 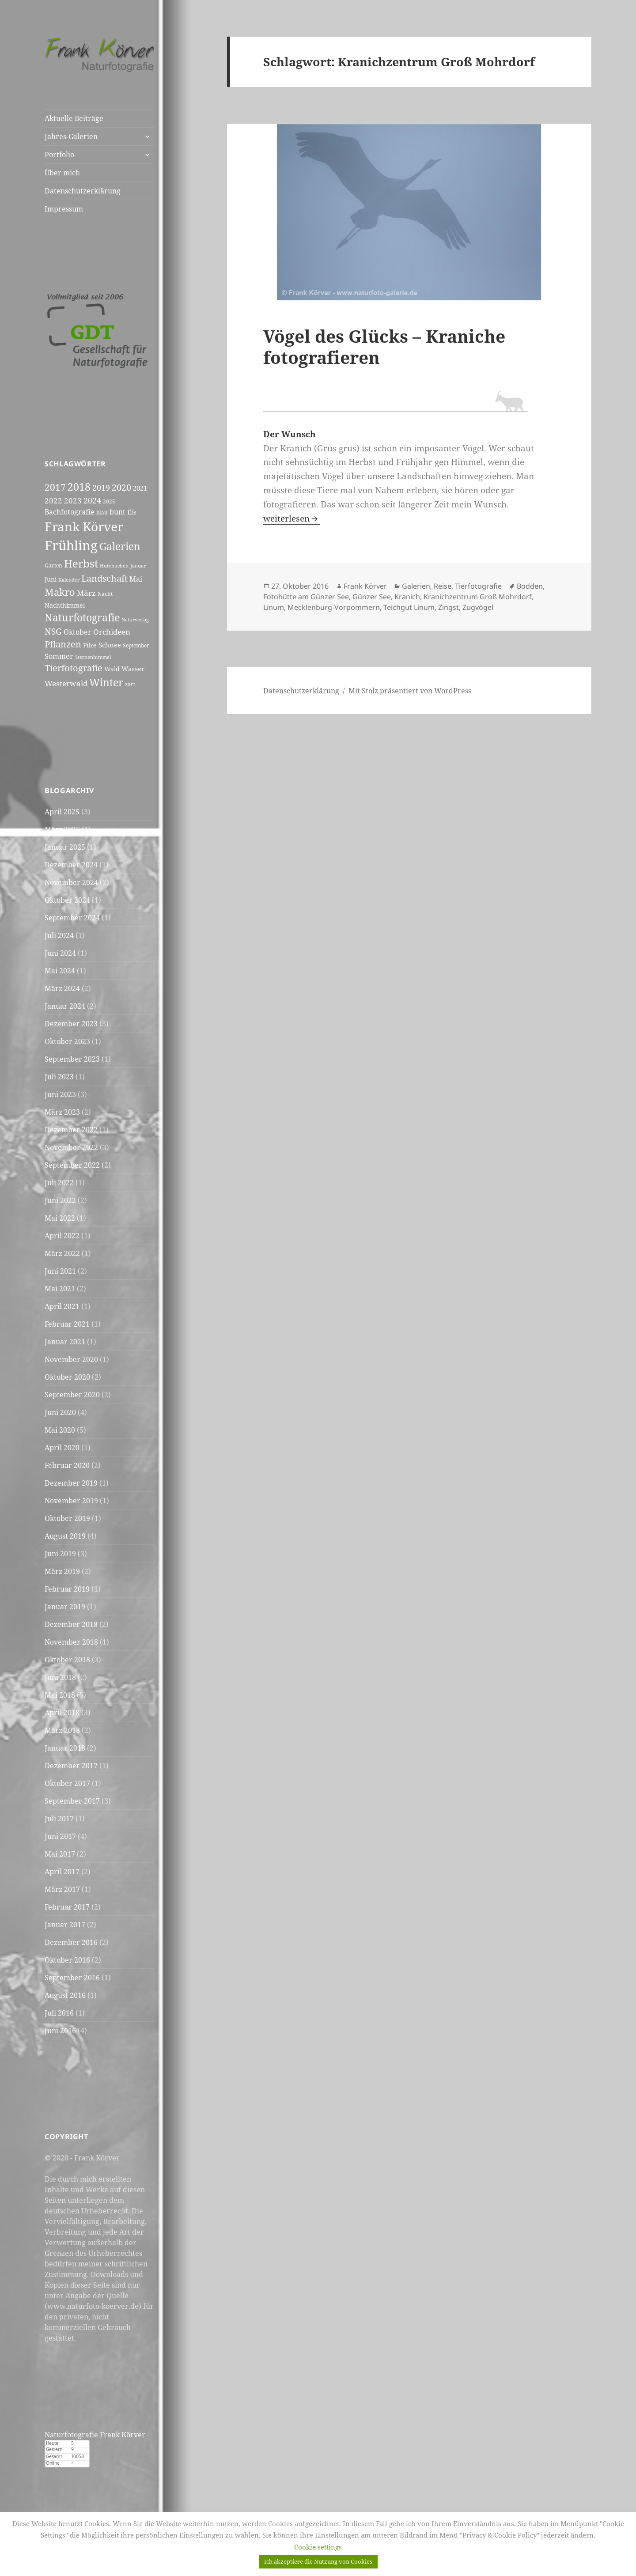 I want to click on Sommer [Sommer (8 Einträge)], so click(x=59, y=656).